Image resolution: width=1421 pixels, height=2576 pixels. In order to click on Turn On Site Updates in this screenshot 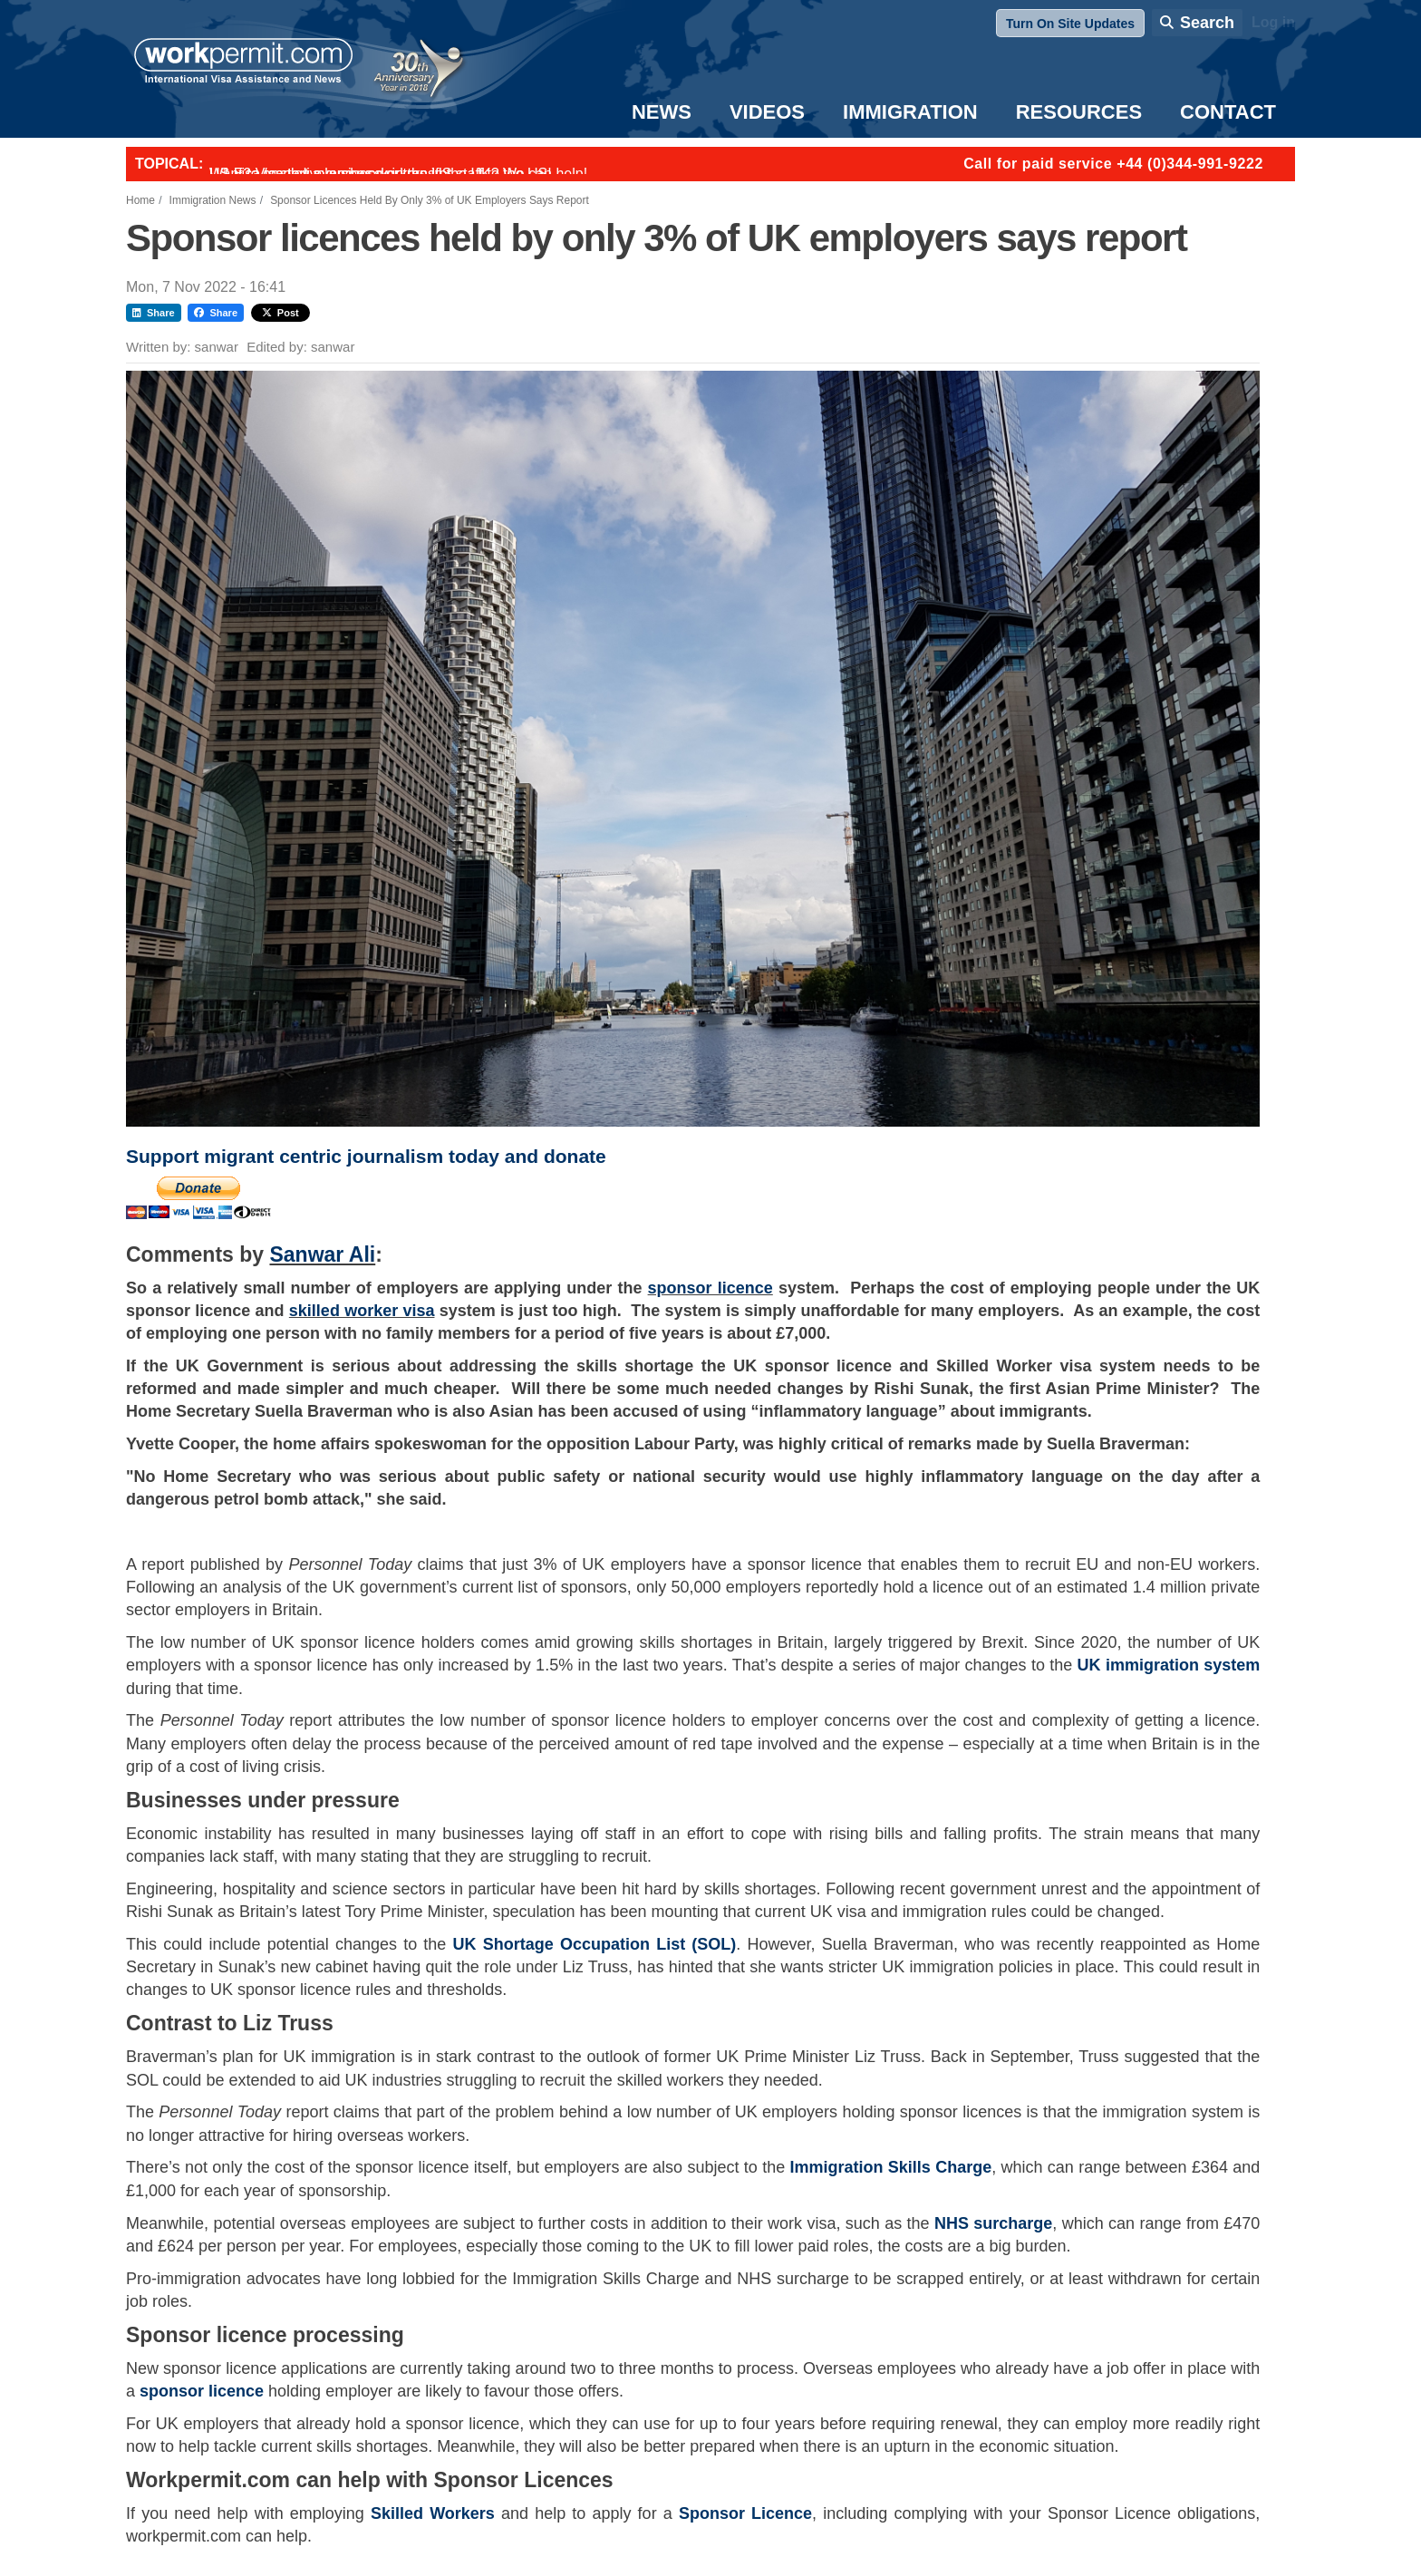, I will do `click(1070, 23)`.